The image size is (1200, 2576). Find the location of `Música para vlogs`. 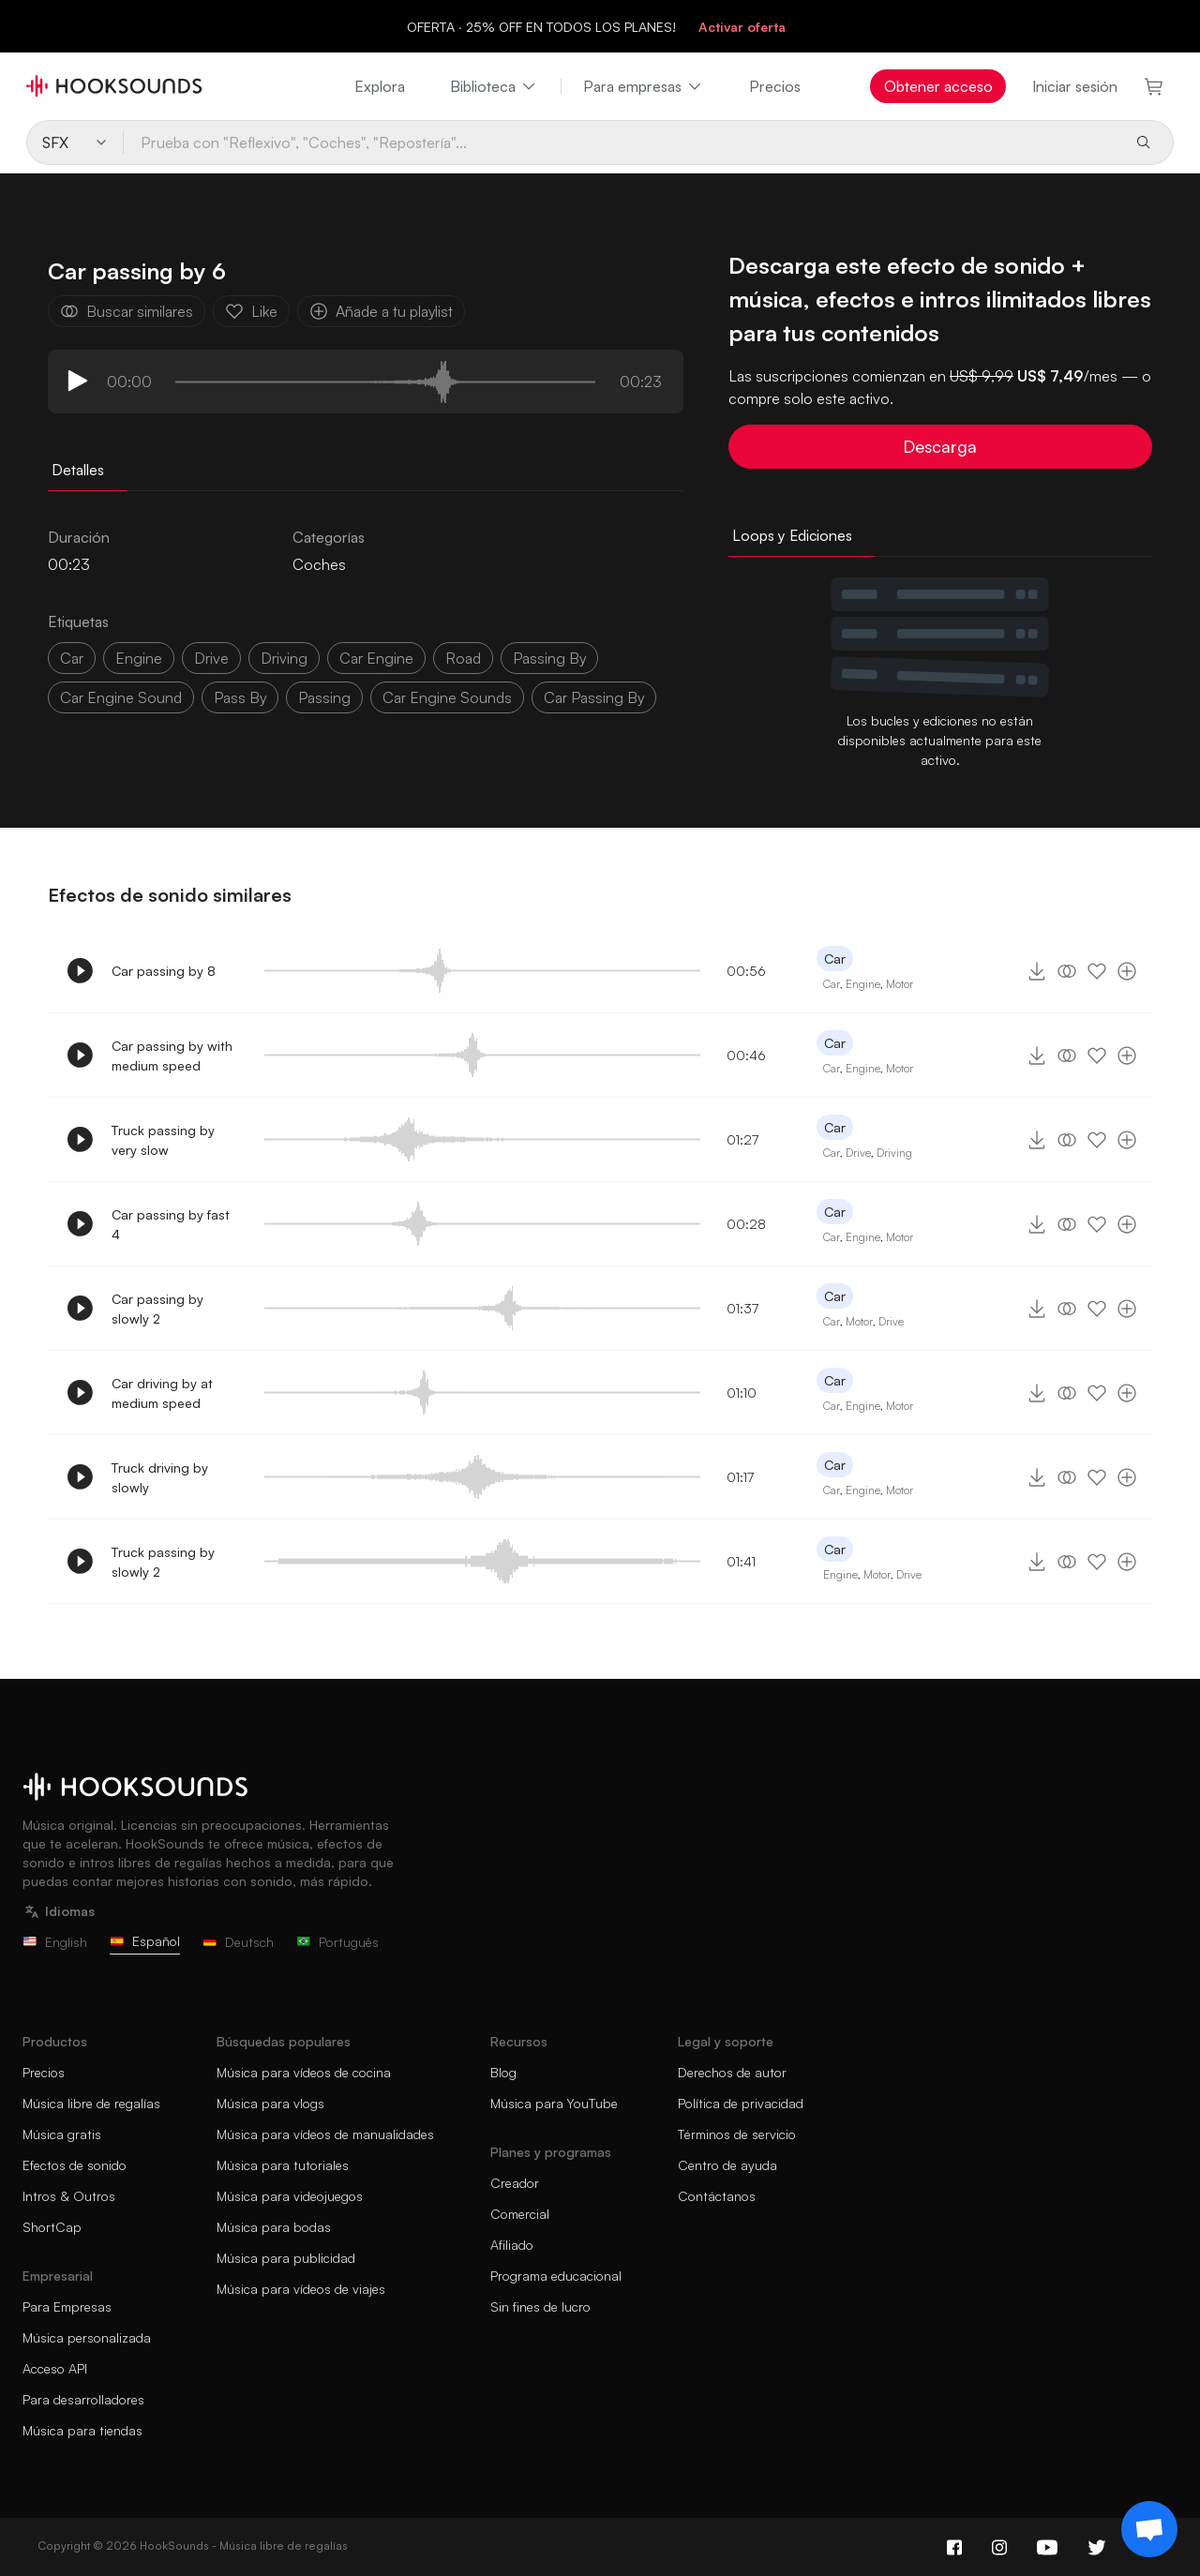

Música para vlogs is located at coordinates (270, 2103).